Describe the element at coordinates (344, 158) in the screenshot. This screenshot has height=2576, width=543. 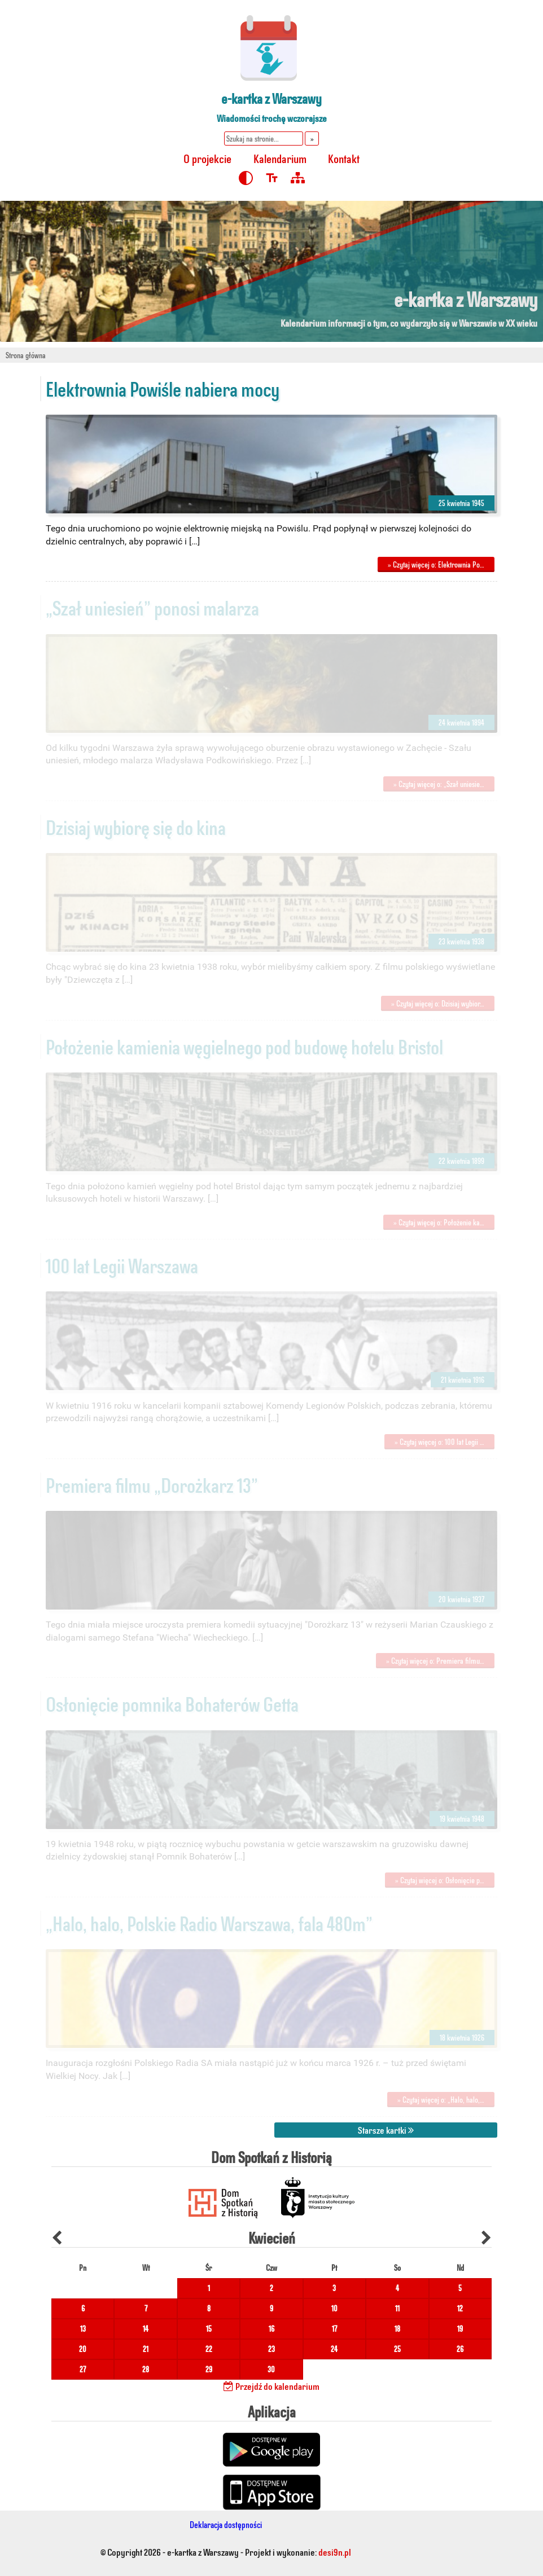
I see `Kontakt` at that location.